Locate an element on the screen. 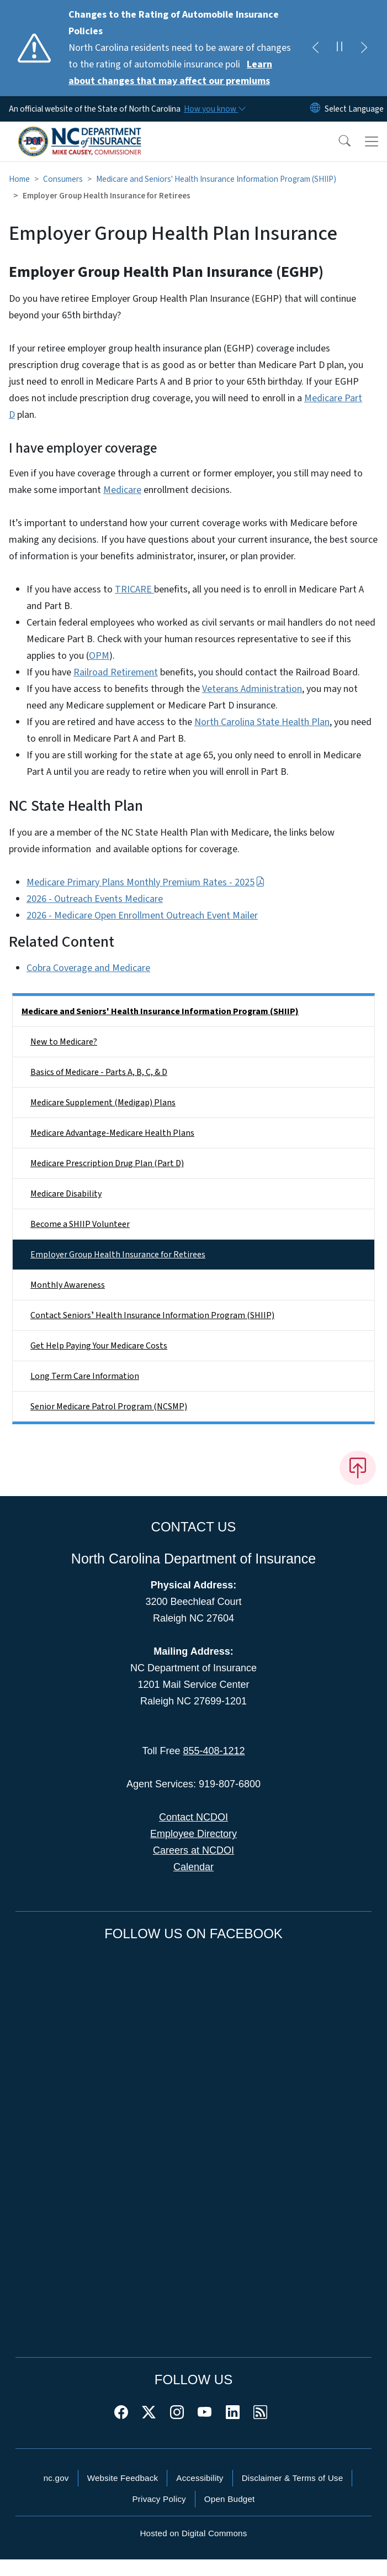 The width and height of the screenshot is (387, 2576). Monthly Awareness is located at coordinates (67, 1285).